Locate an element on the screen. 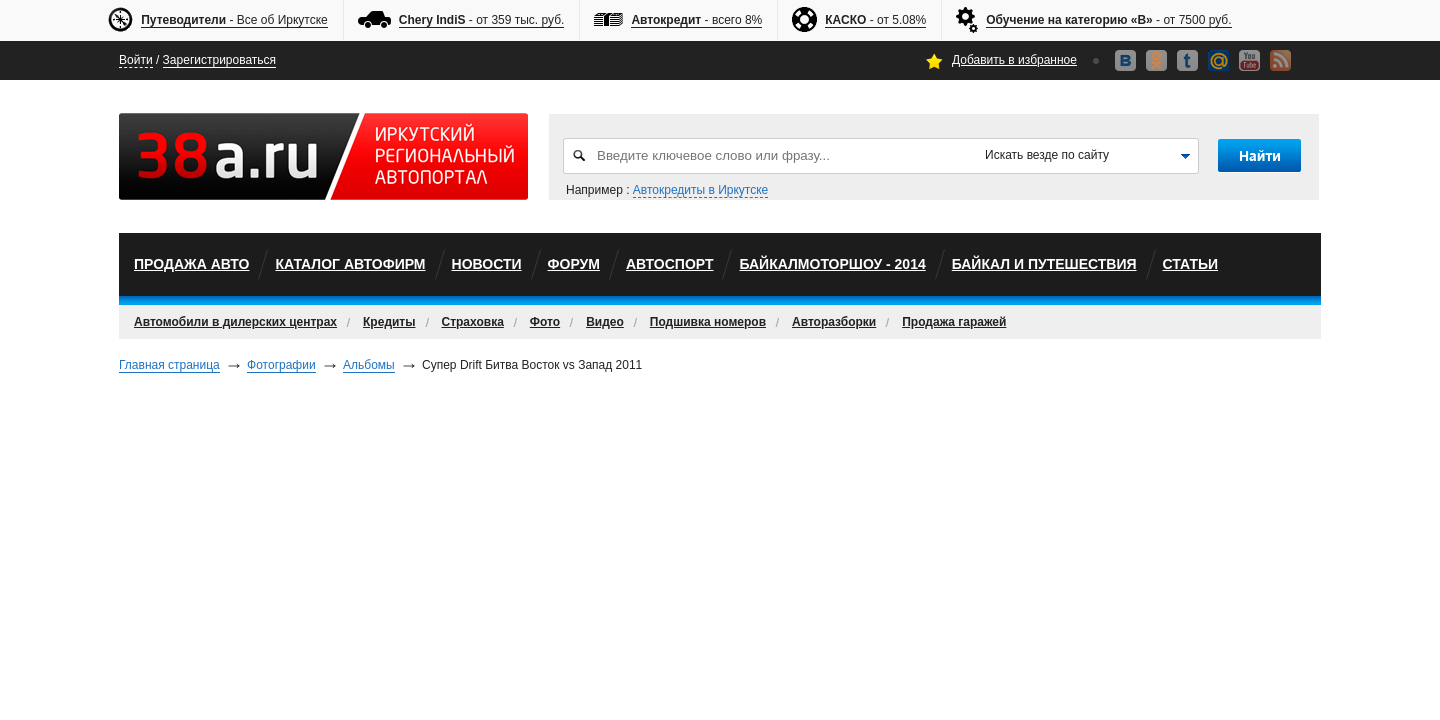 Image resolution: width=1440 pixels, height=720 pixels. Кредиты is located at coordinates (389, 322).